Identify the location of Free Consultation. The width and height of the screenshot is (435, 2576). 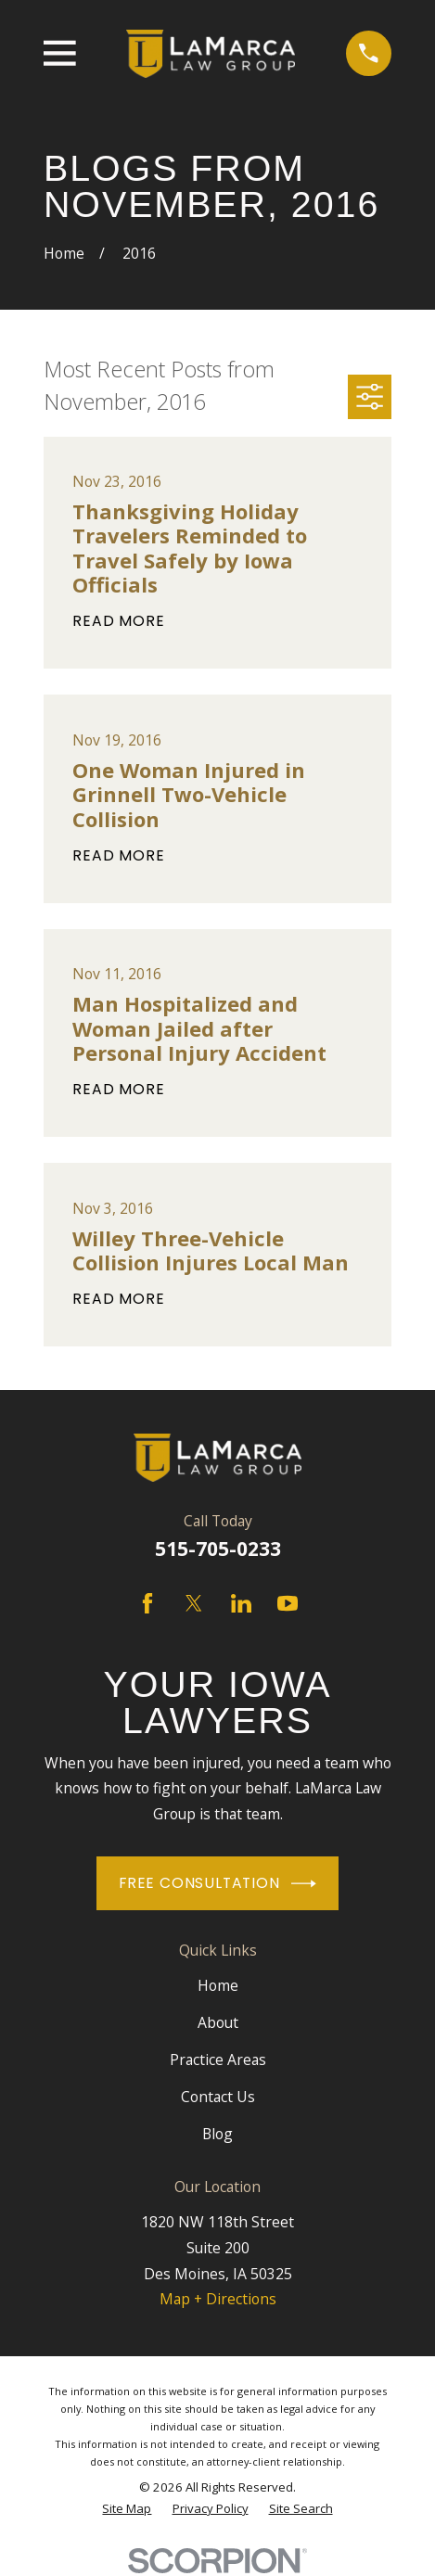
(217, 1883).